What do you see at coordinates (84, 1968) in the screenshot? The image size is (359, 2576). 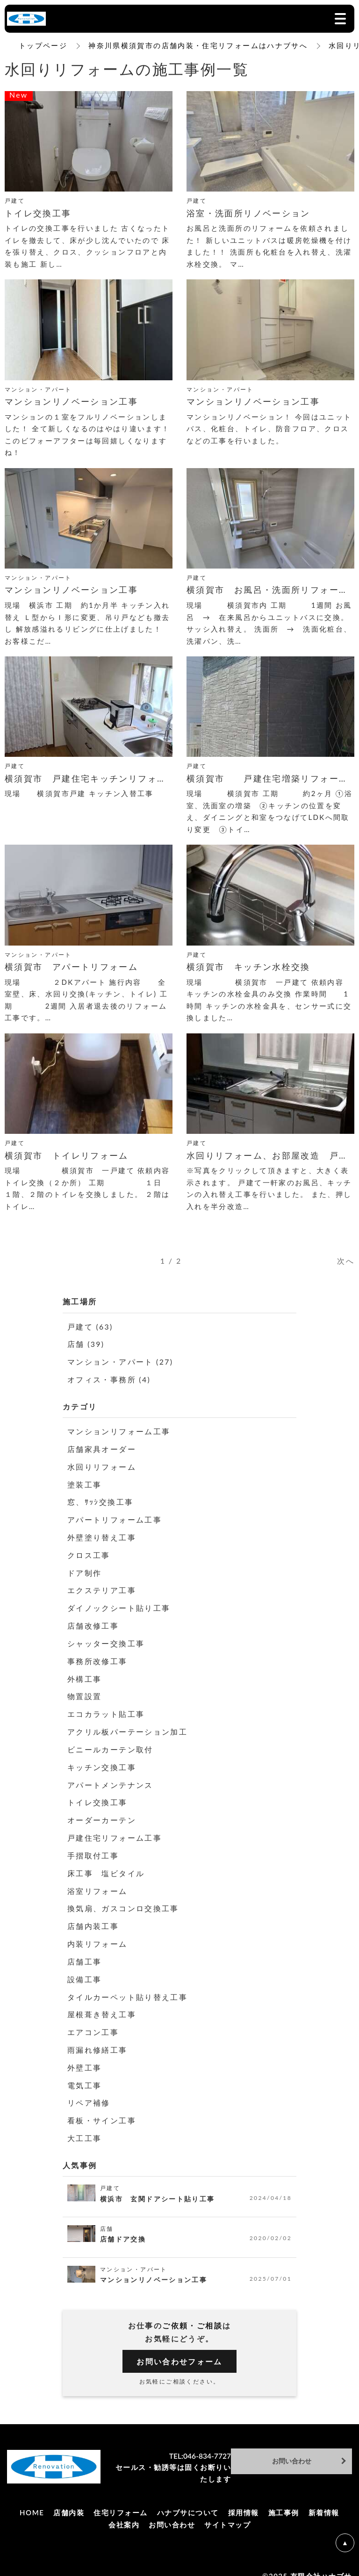 I see `設備工事` at bounding box center [84, 1968].